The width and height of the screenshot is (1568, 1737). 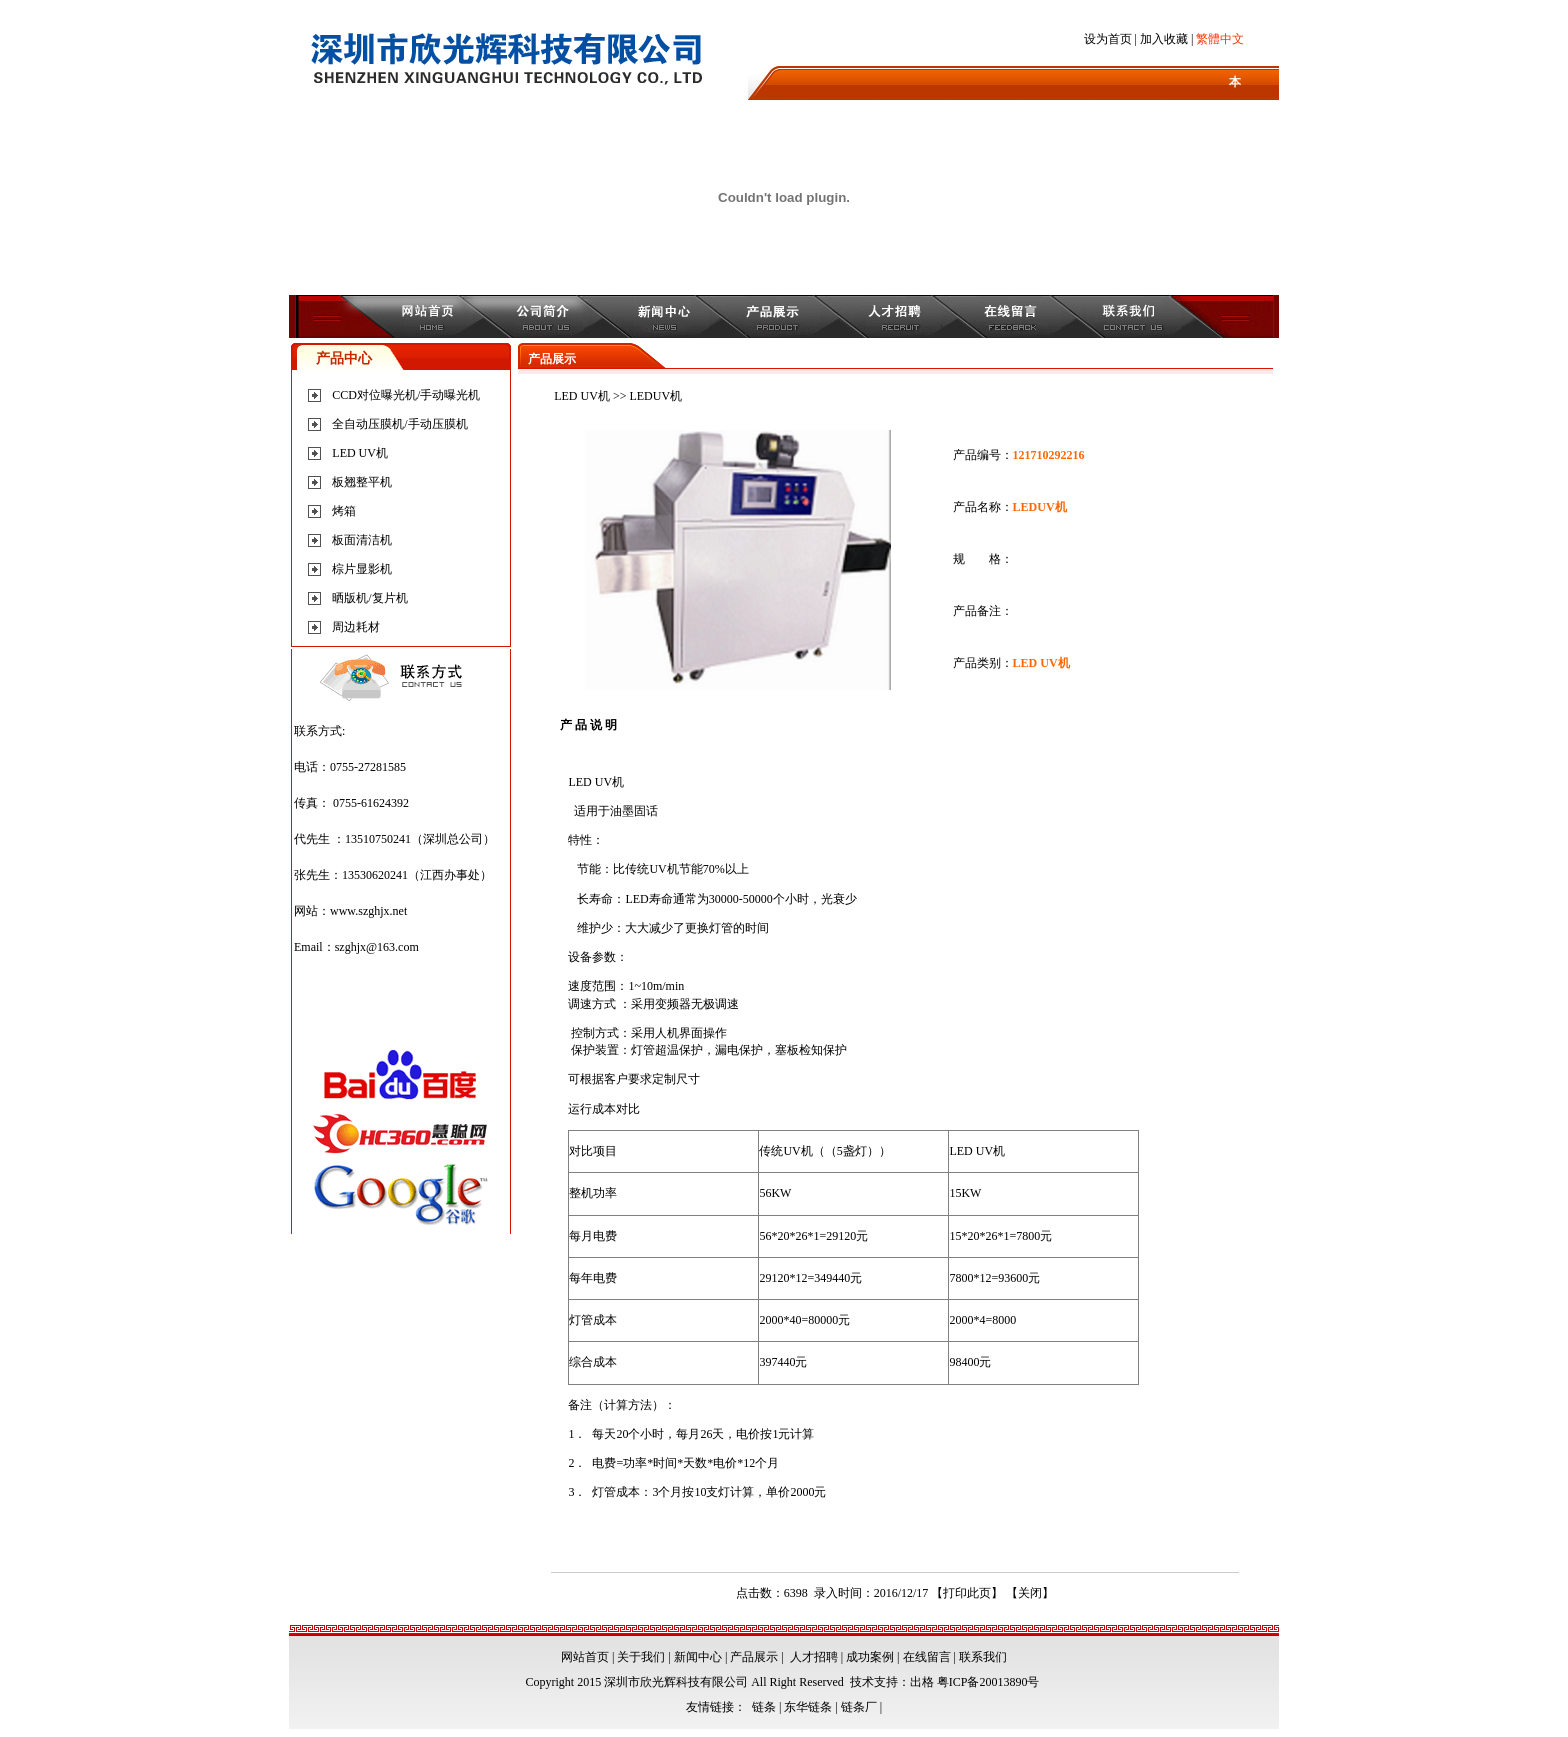 I want to click on 关于我们, so click(x=641, y=1657).